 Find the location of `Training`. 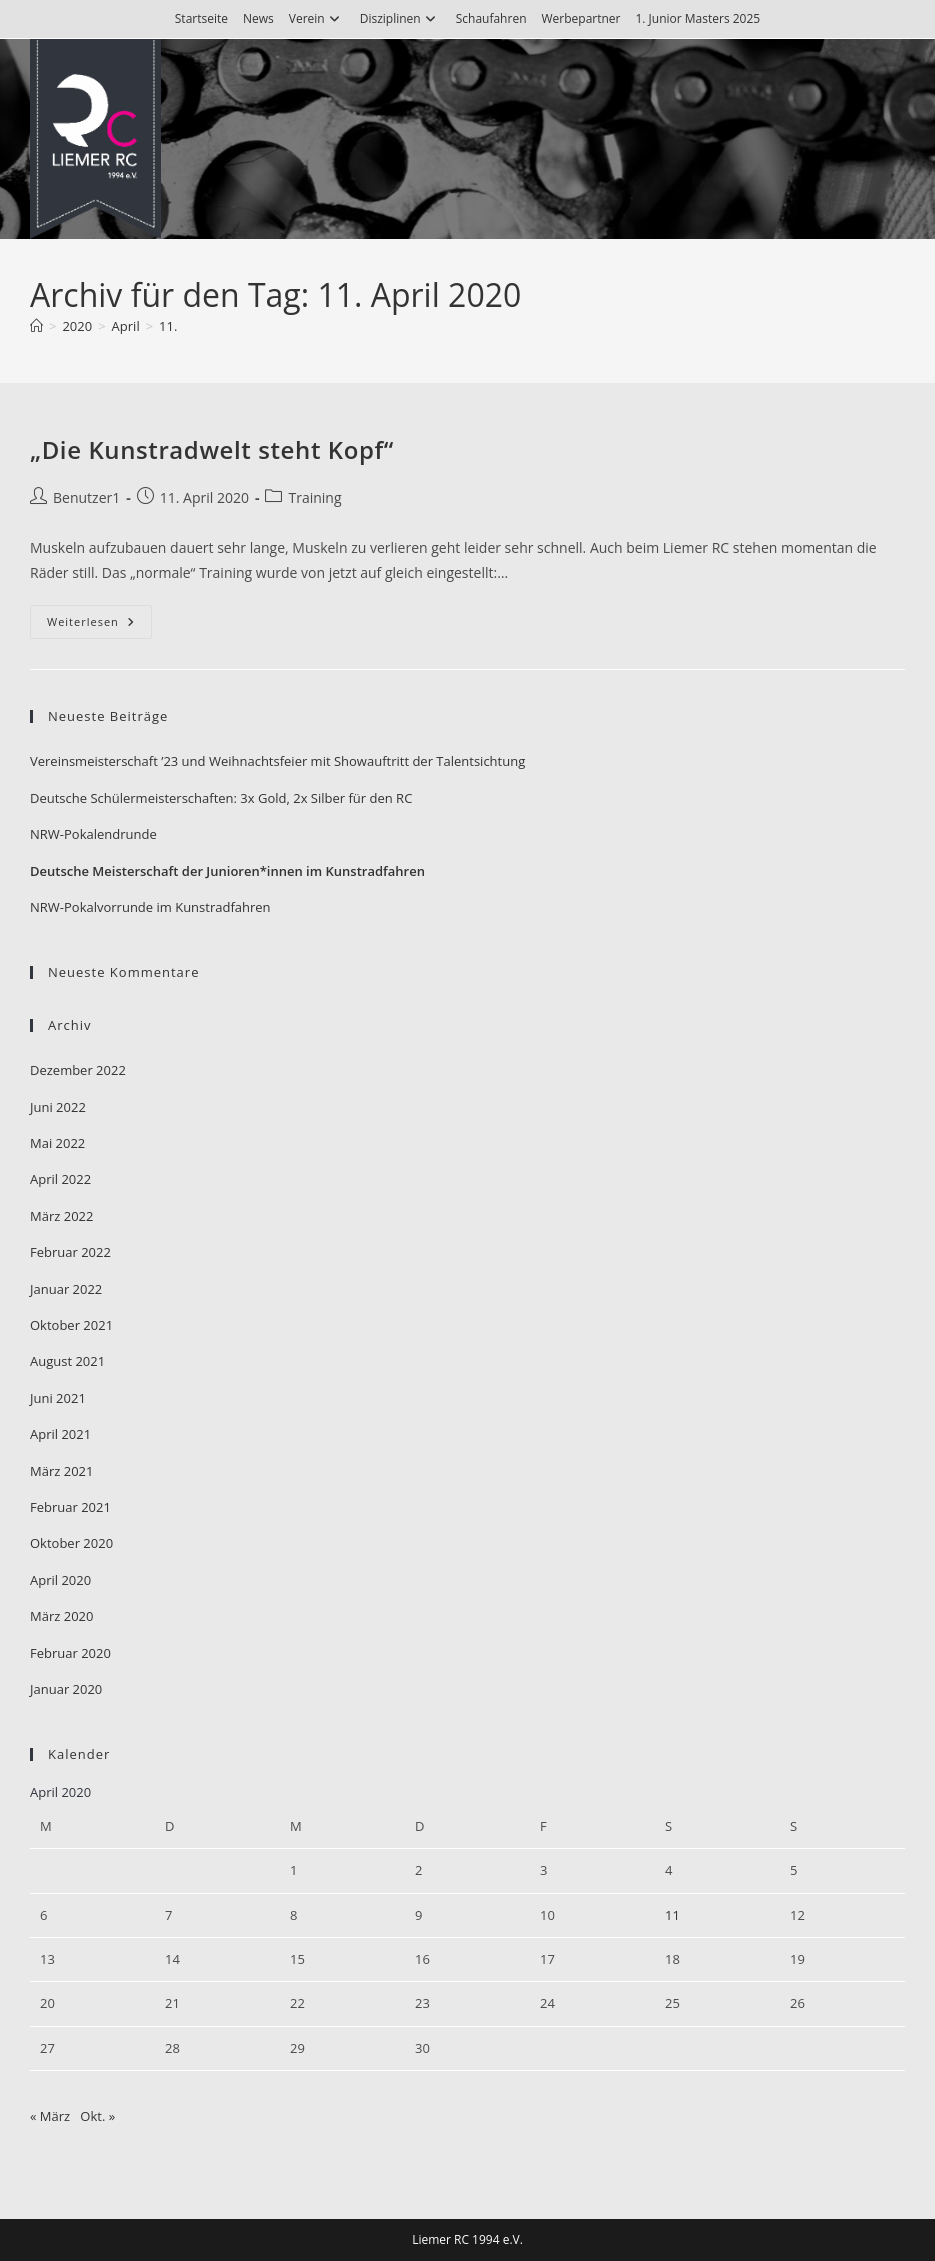

Training is located at coordinates (314, 497).